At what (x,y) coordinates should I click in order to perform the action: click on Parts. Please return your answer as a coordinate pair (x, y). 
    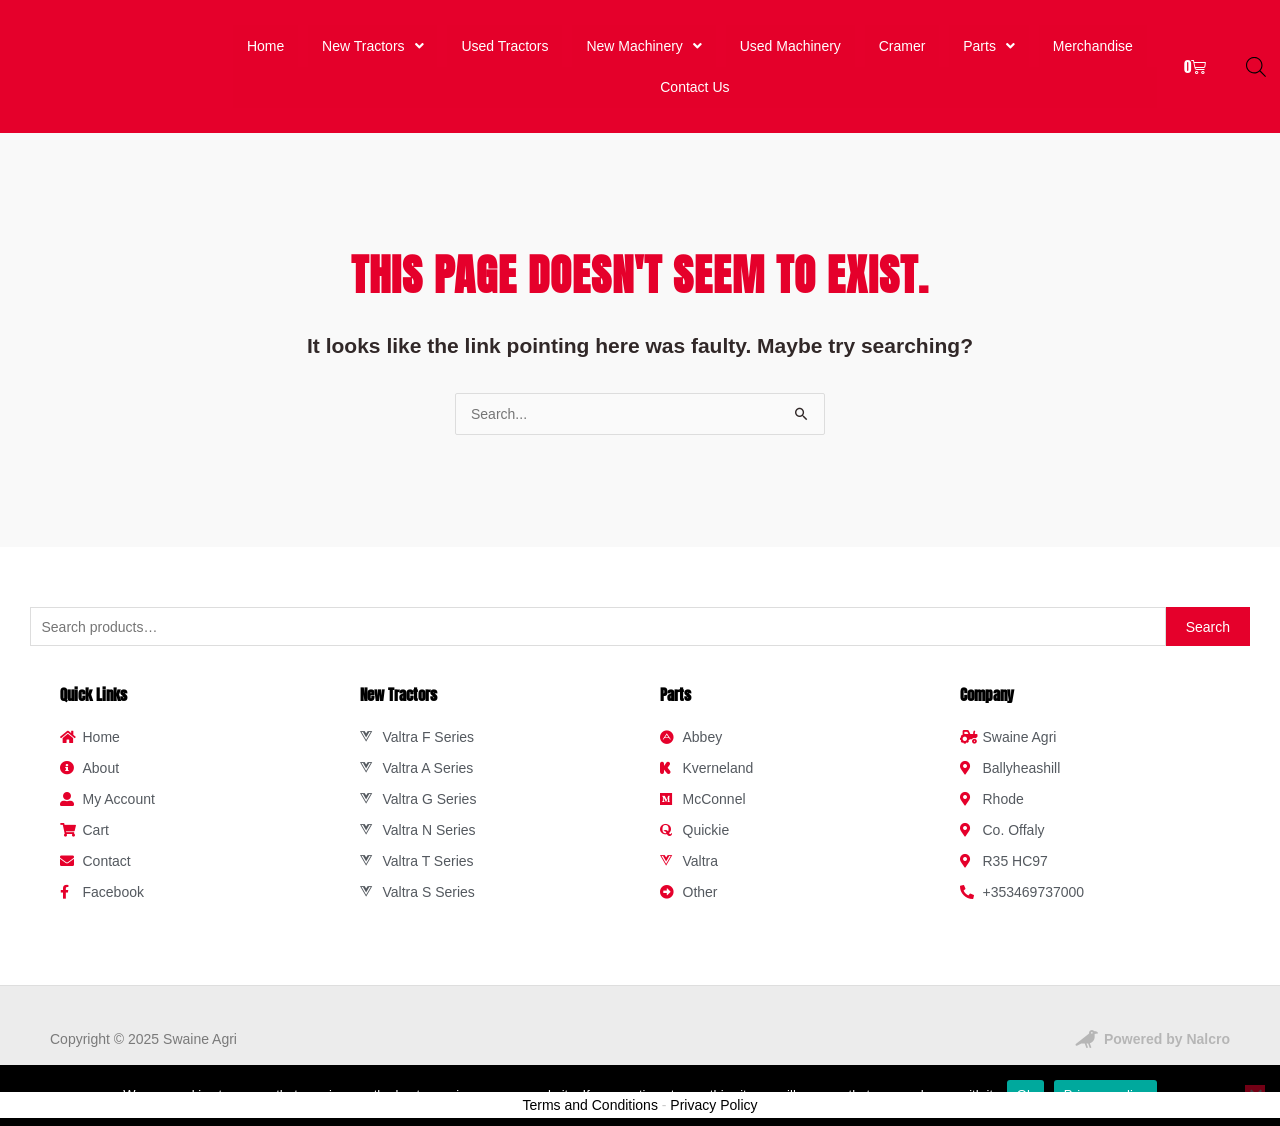
    Looking at the image, I should click on (989, 40).